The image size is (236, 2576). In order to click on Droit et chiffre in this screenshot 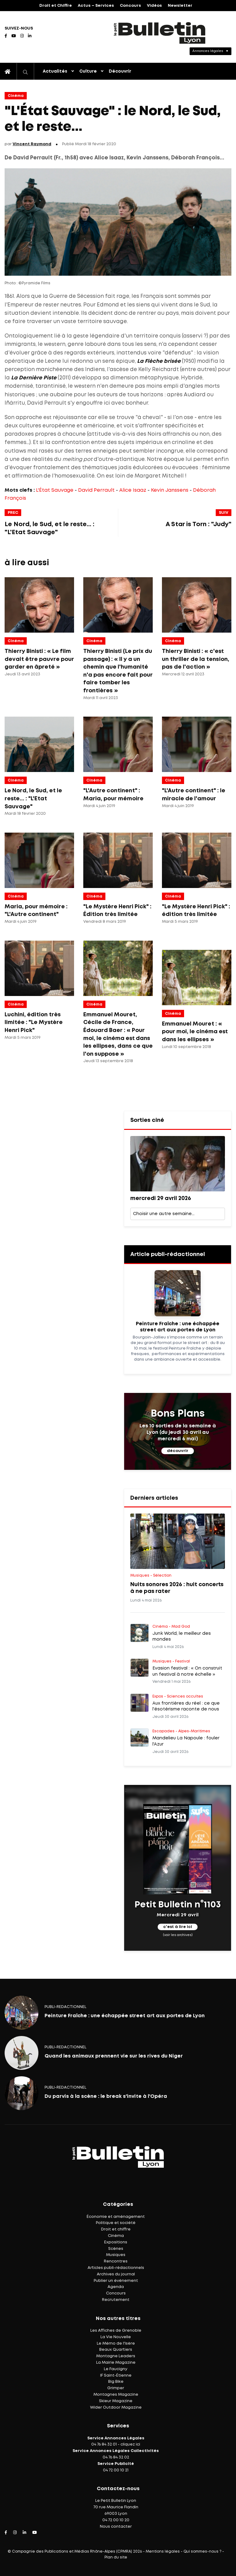, I will do `click(116, 2229)`.